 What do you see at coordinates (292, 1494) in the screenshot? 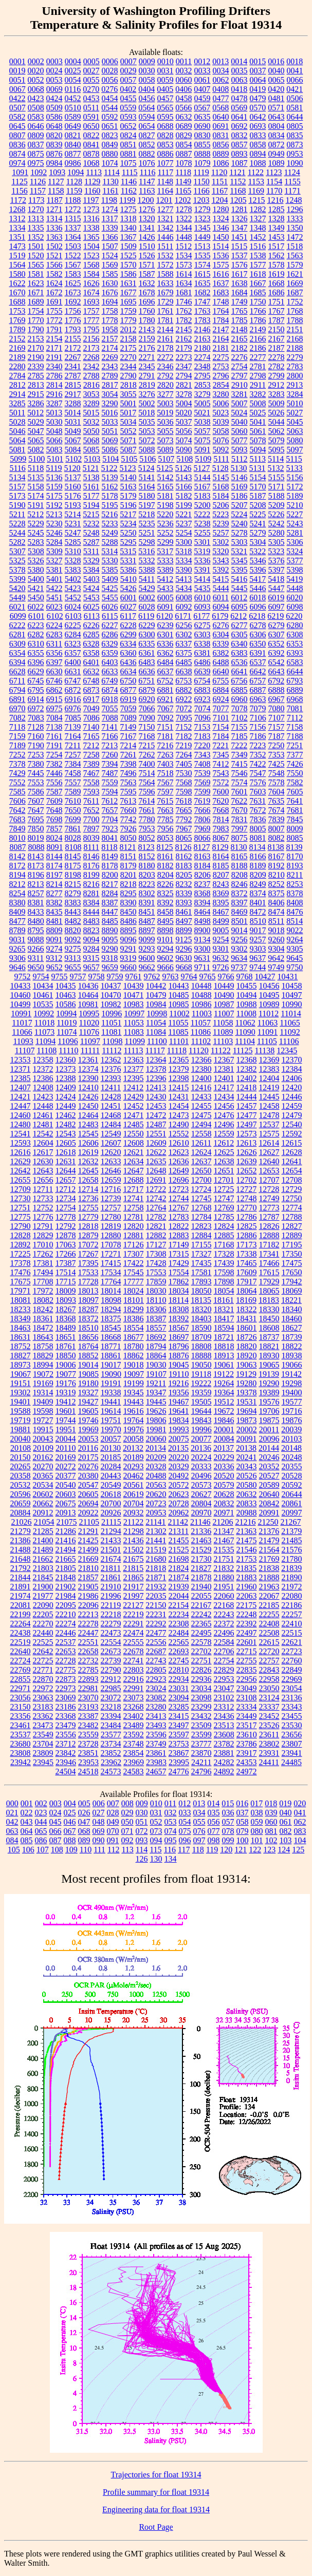
I see `20644` at bounding box center [292, 1494].